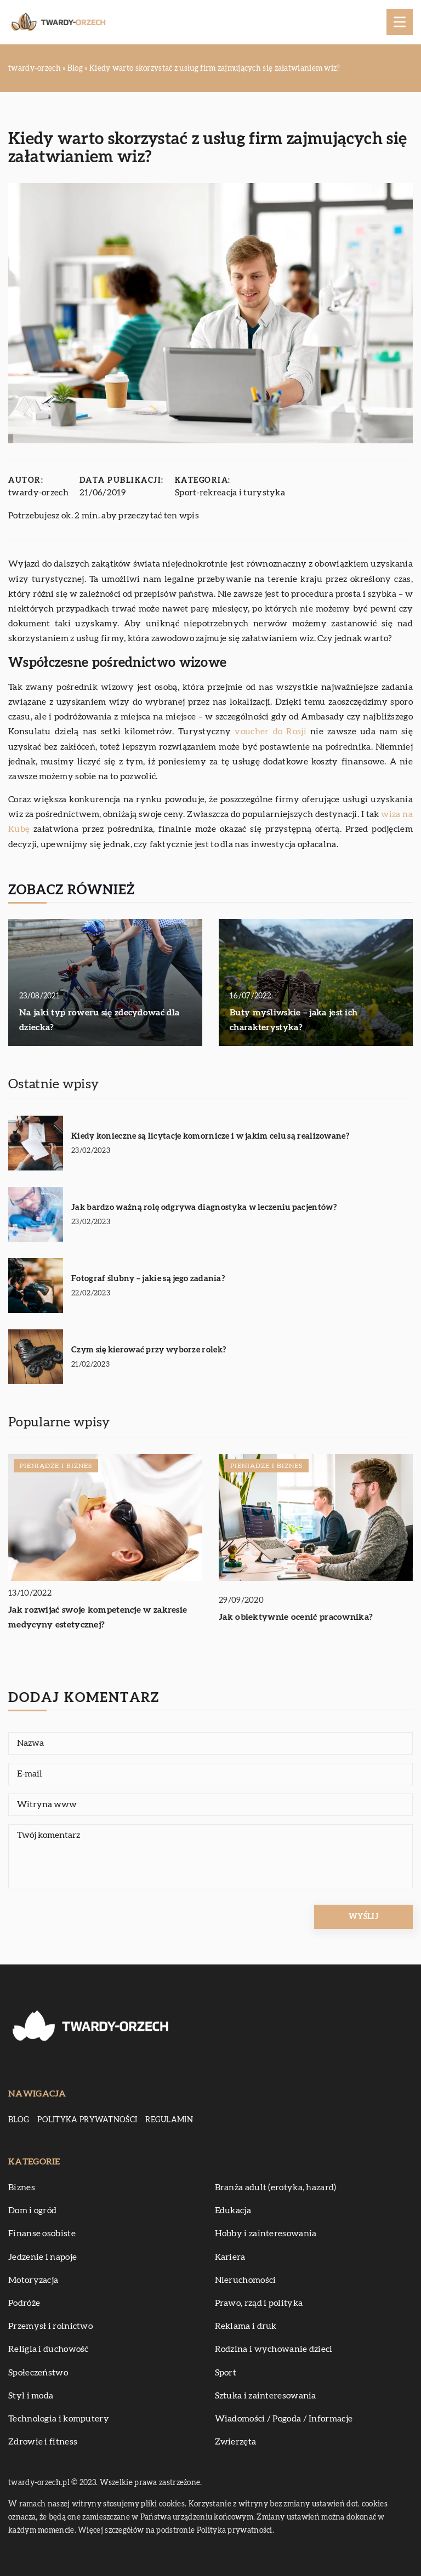  What do you see at coordinates (21, 2187) in the screenshot?
I see `Biznes` at bounding box center [21, 2187].